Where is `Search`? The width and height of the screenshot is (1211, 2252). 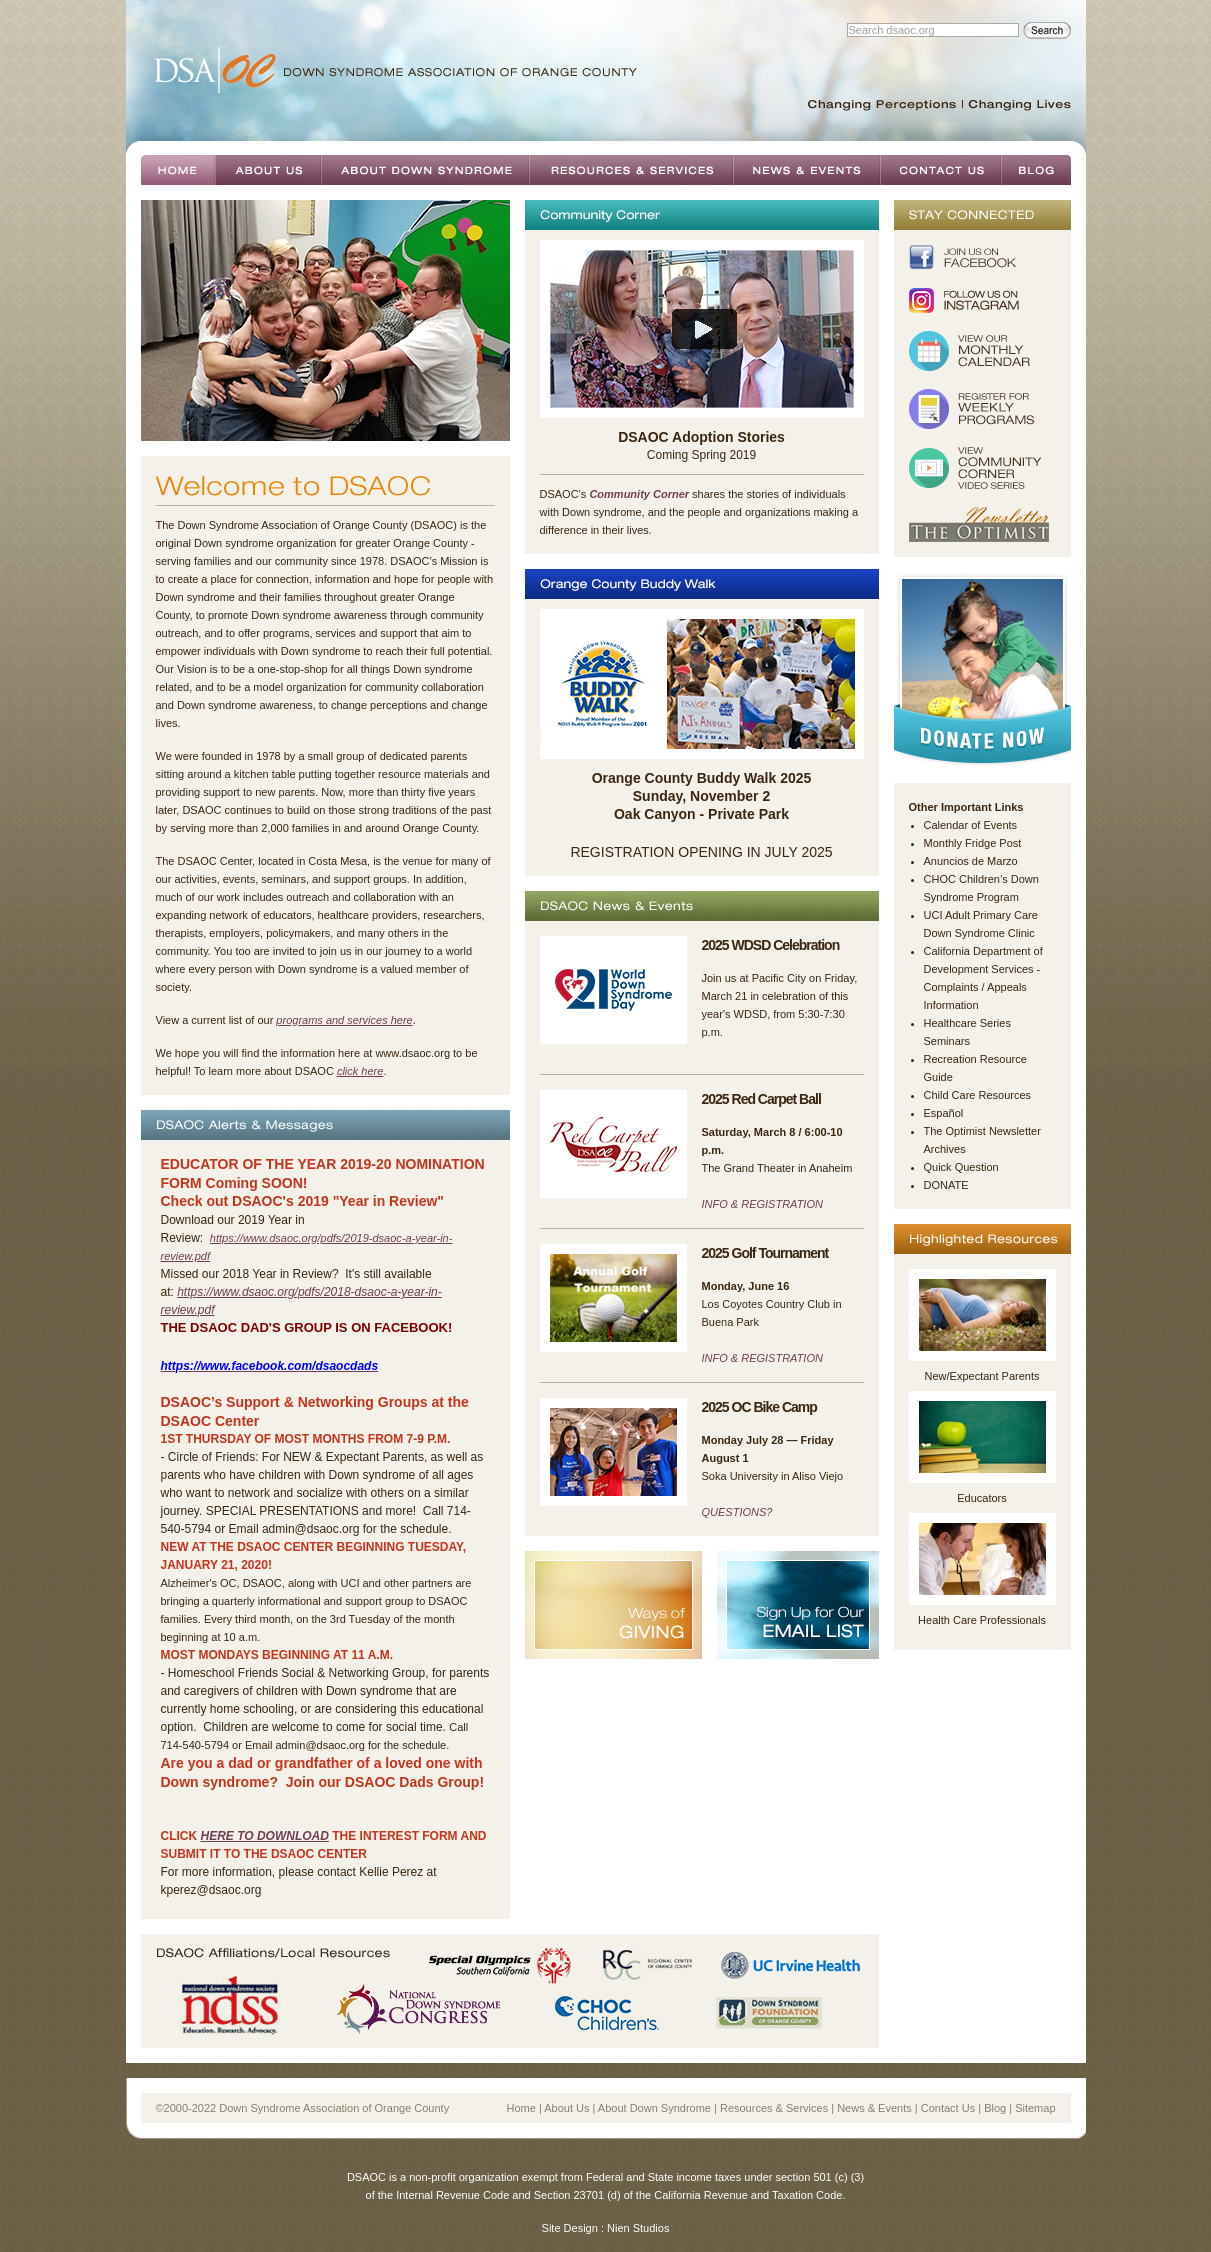 Search is located at coordinates (1047, 30).